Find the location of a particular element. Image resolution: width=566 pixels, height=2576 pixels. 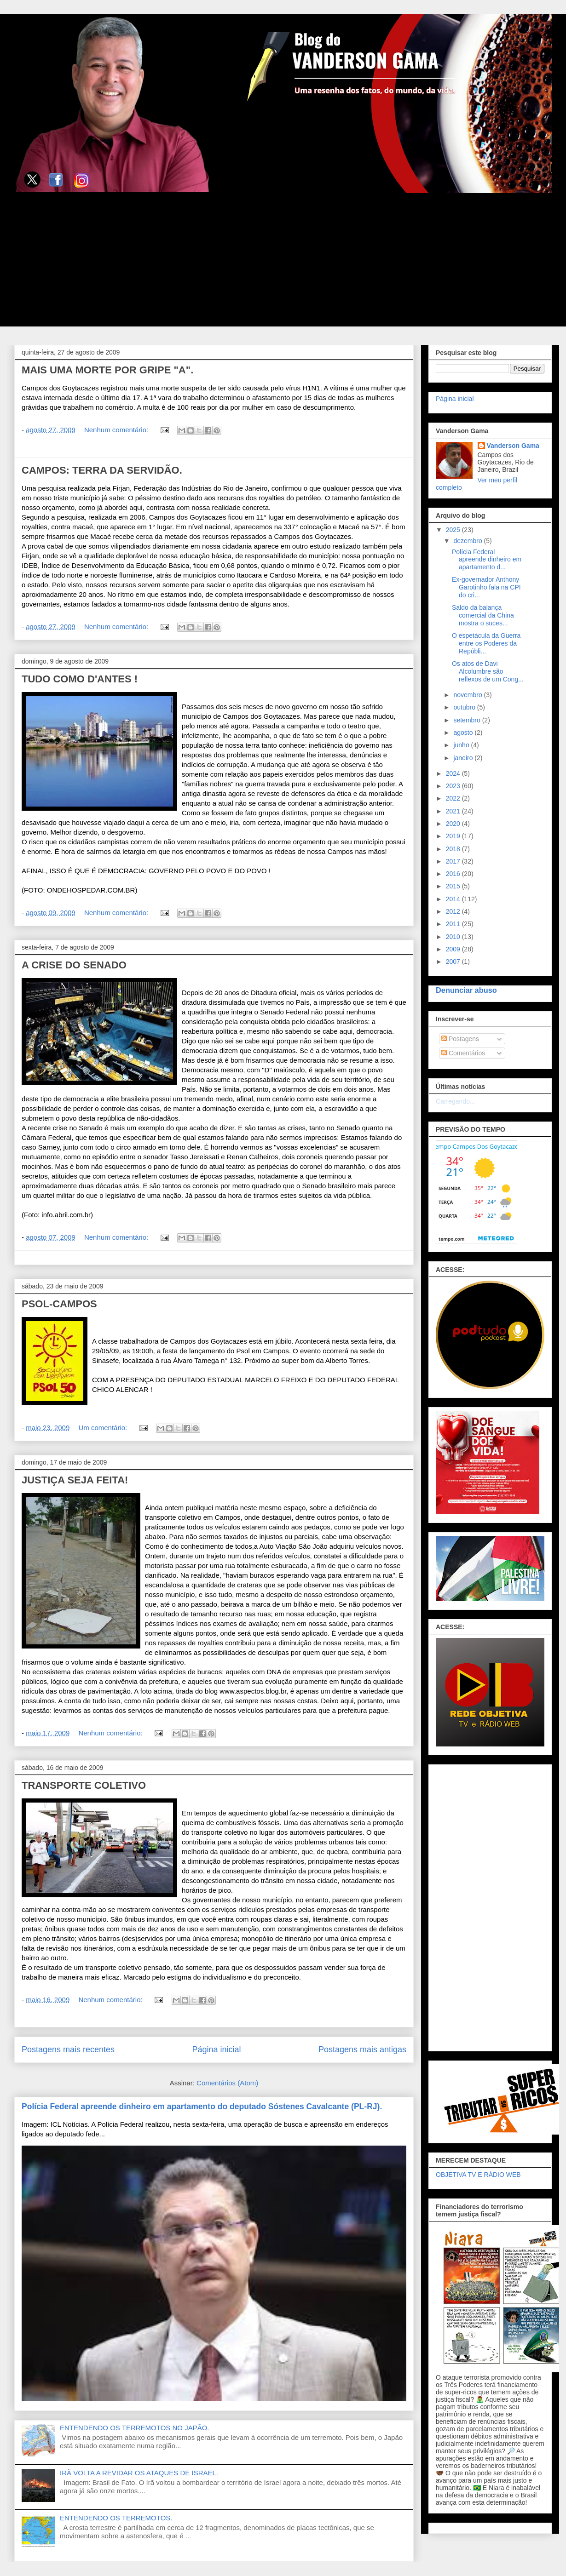

2018 is located at coordinates (454, 849).